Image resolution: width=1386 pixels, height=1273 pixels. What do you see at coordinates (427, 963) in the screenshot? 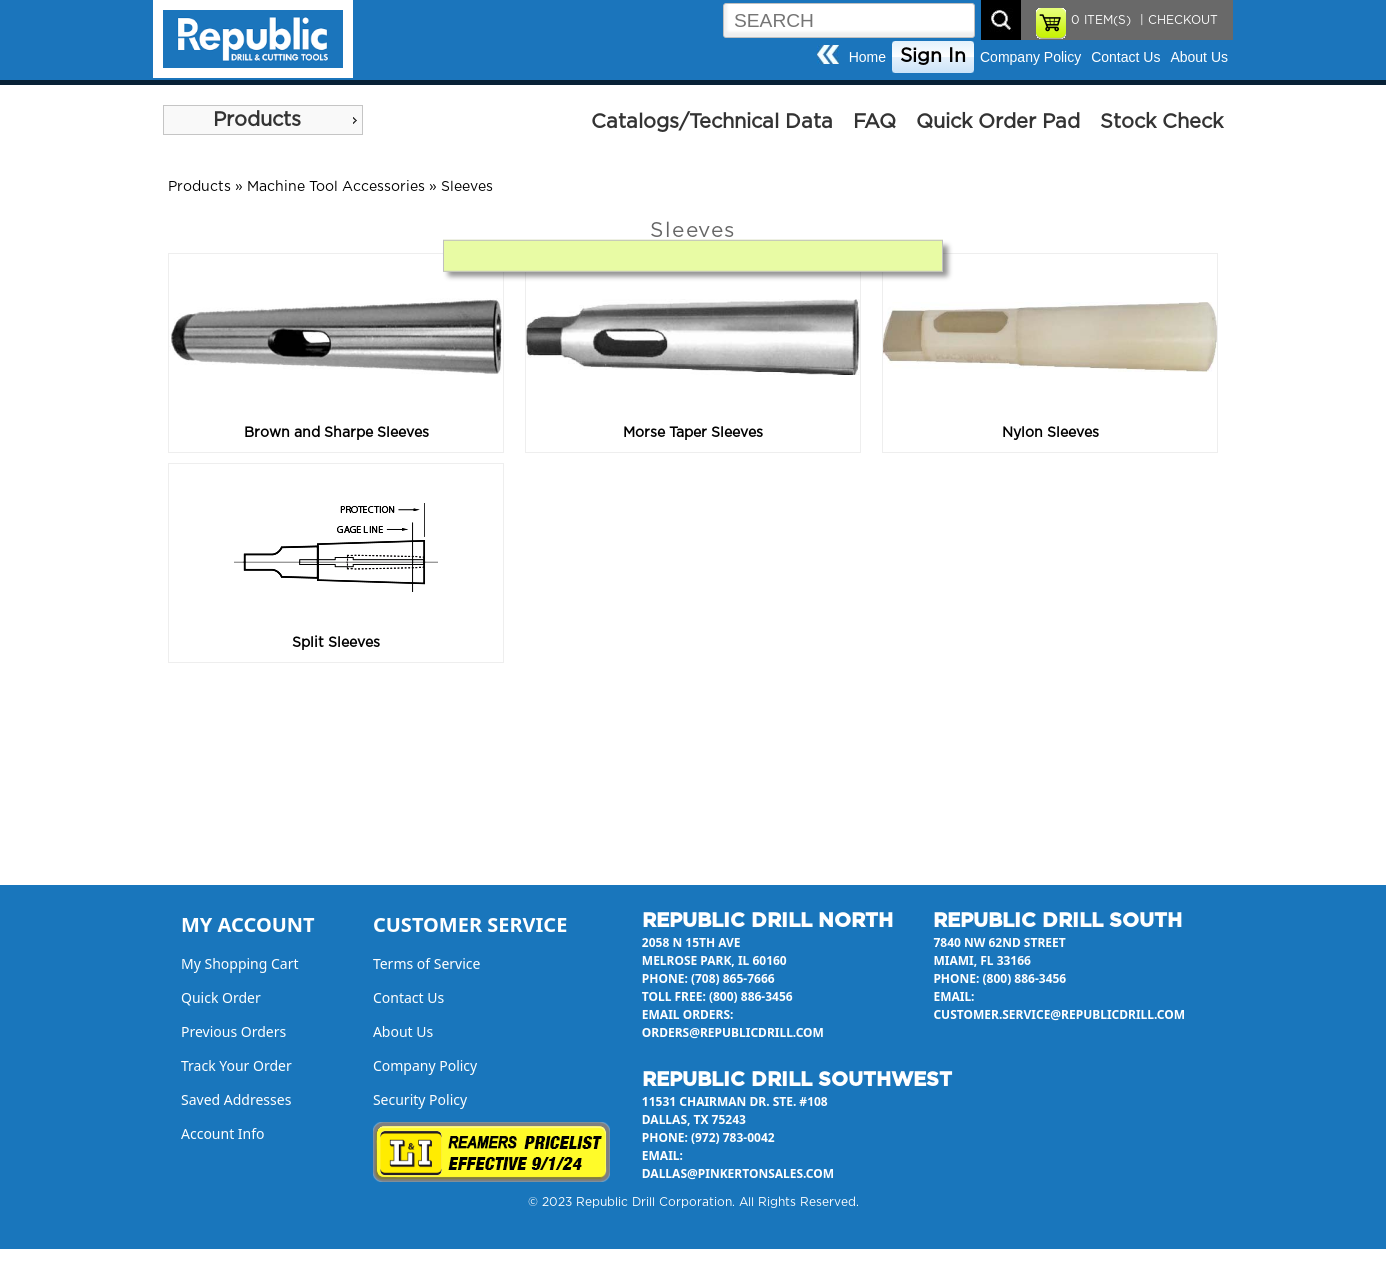
I see `Terms of Service` at bounding box center [427, 963].